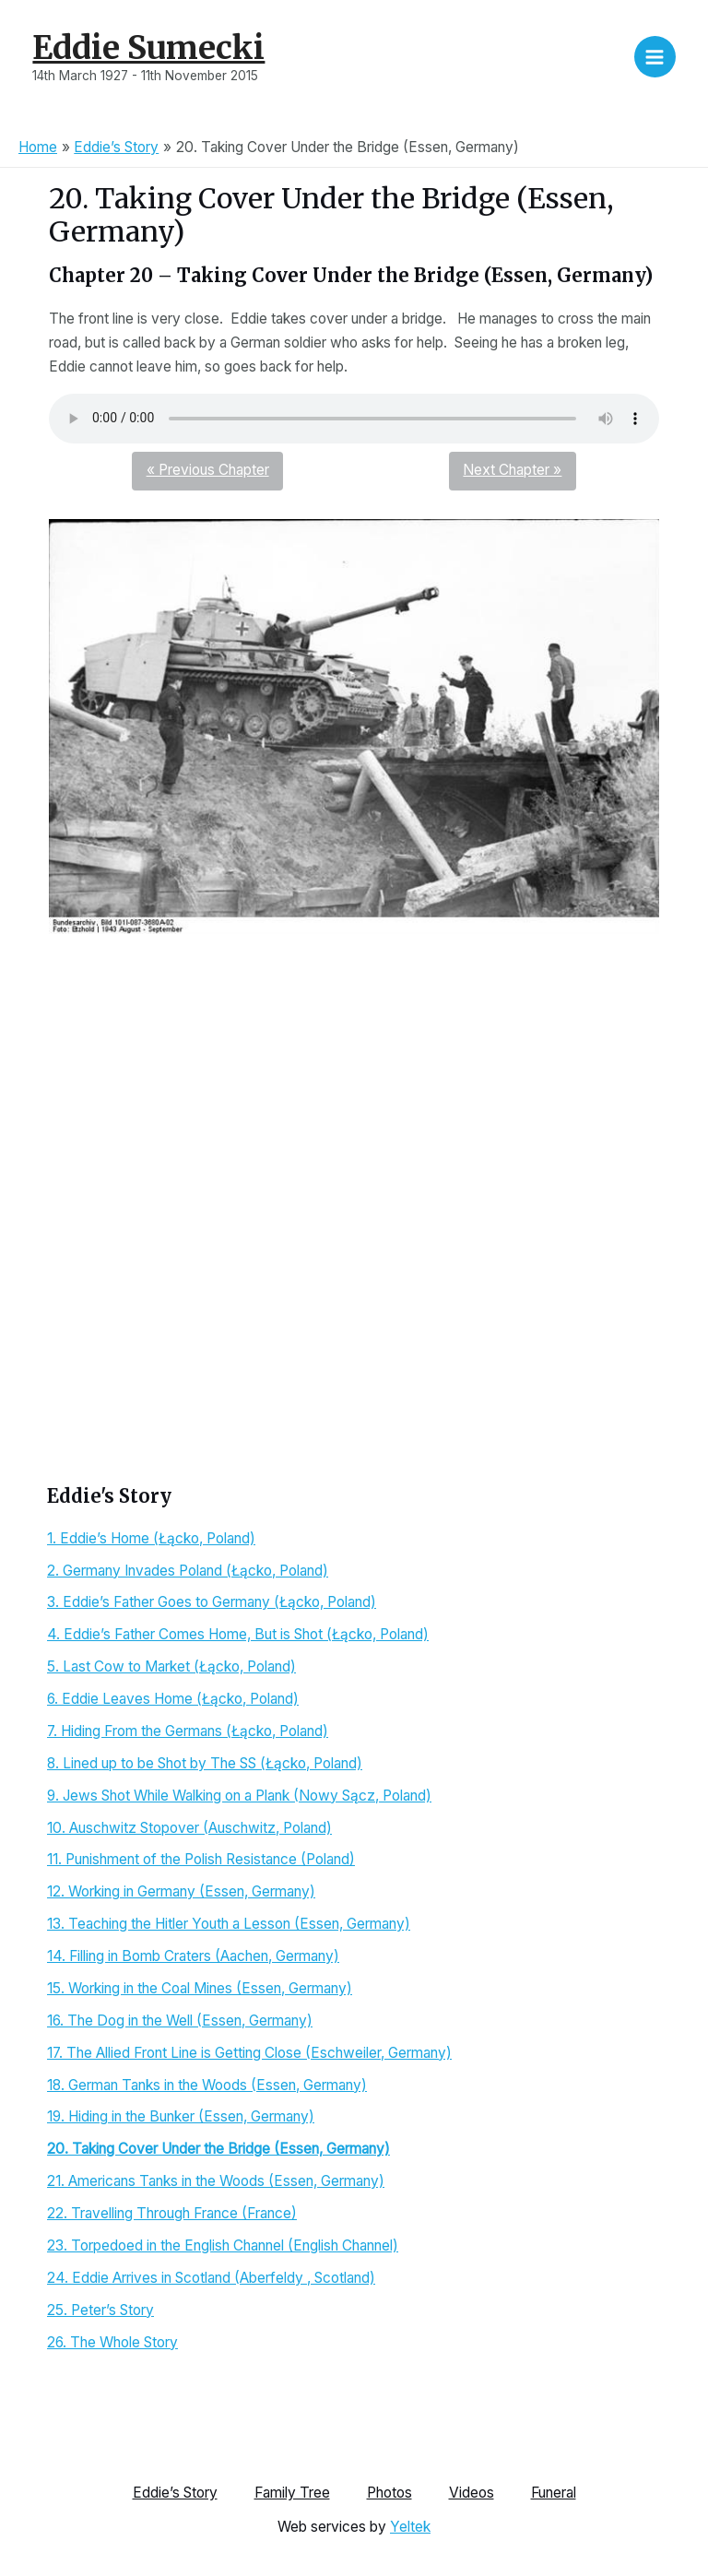 Image resolution: width=708 pixels, height=2576 pixels. What do you see at coordinates (410, 2526) in the screenshot?
I see `Yeltek` at bounding box center [410, 2526].